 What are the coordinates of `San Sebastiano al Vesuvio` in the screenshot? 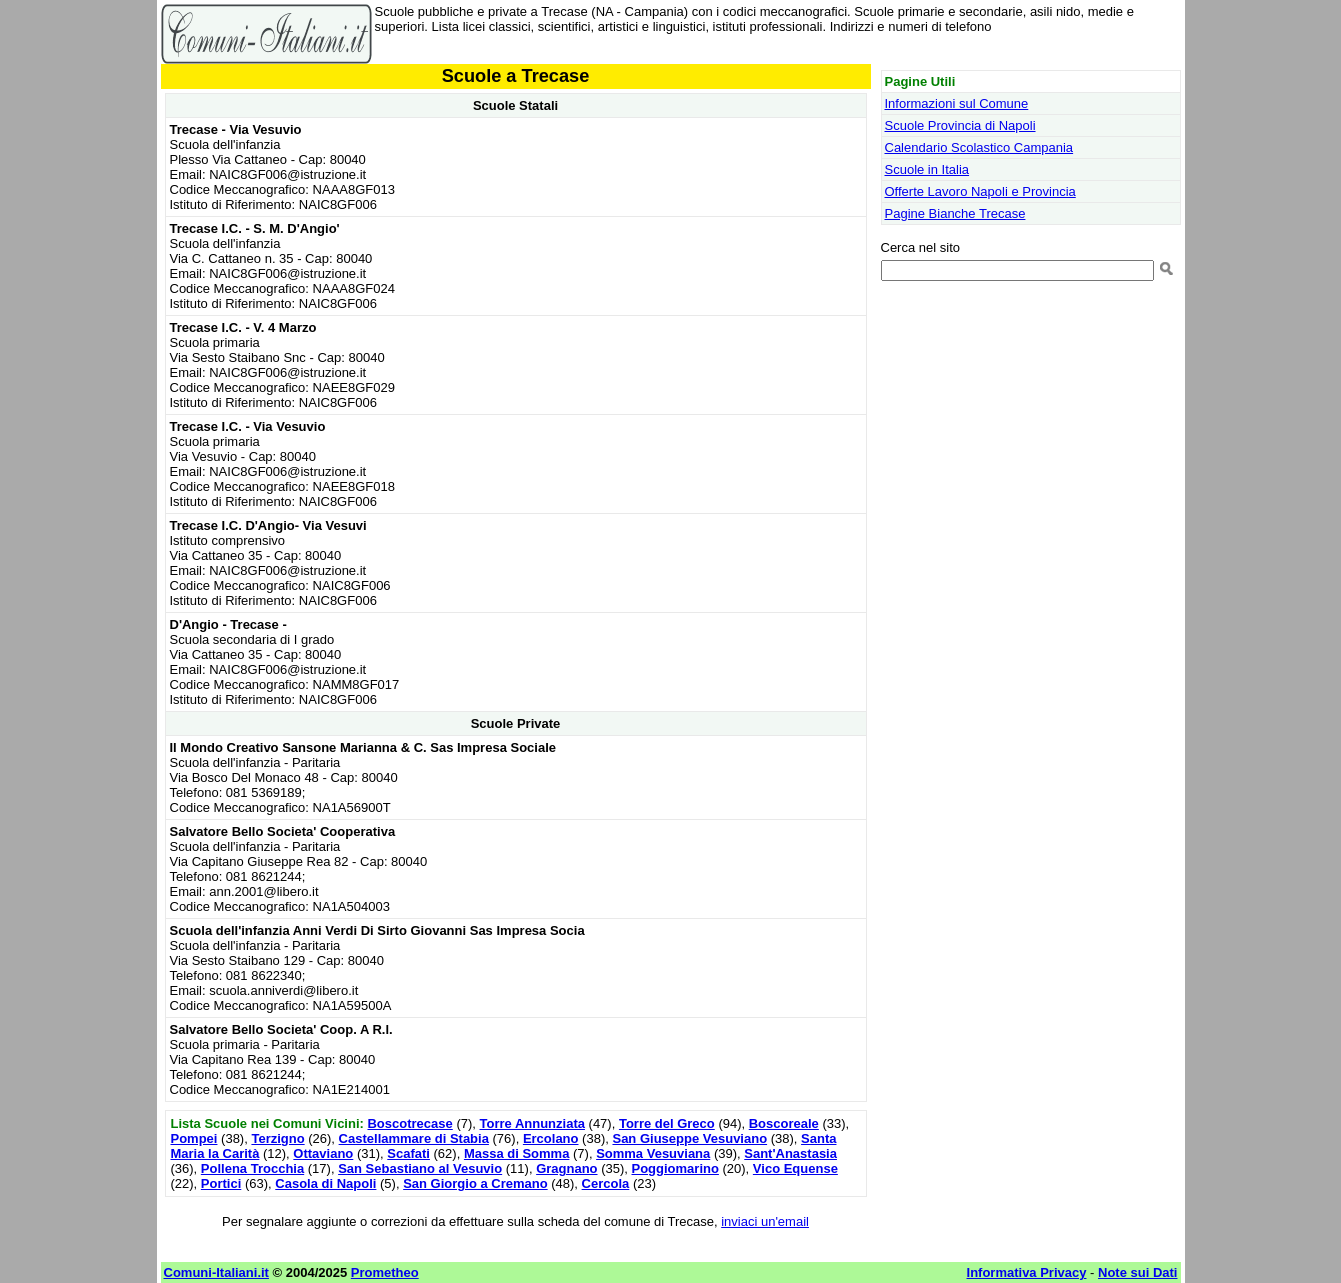 It's located at (420, 1168).